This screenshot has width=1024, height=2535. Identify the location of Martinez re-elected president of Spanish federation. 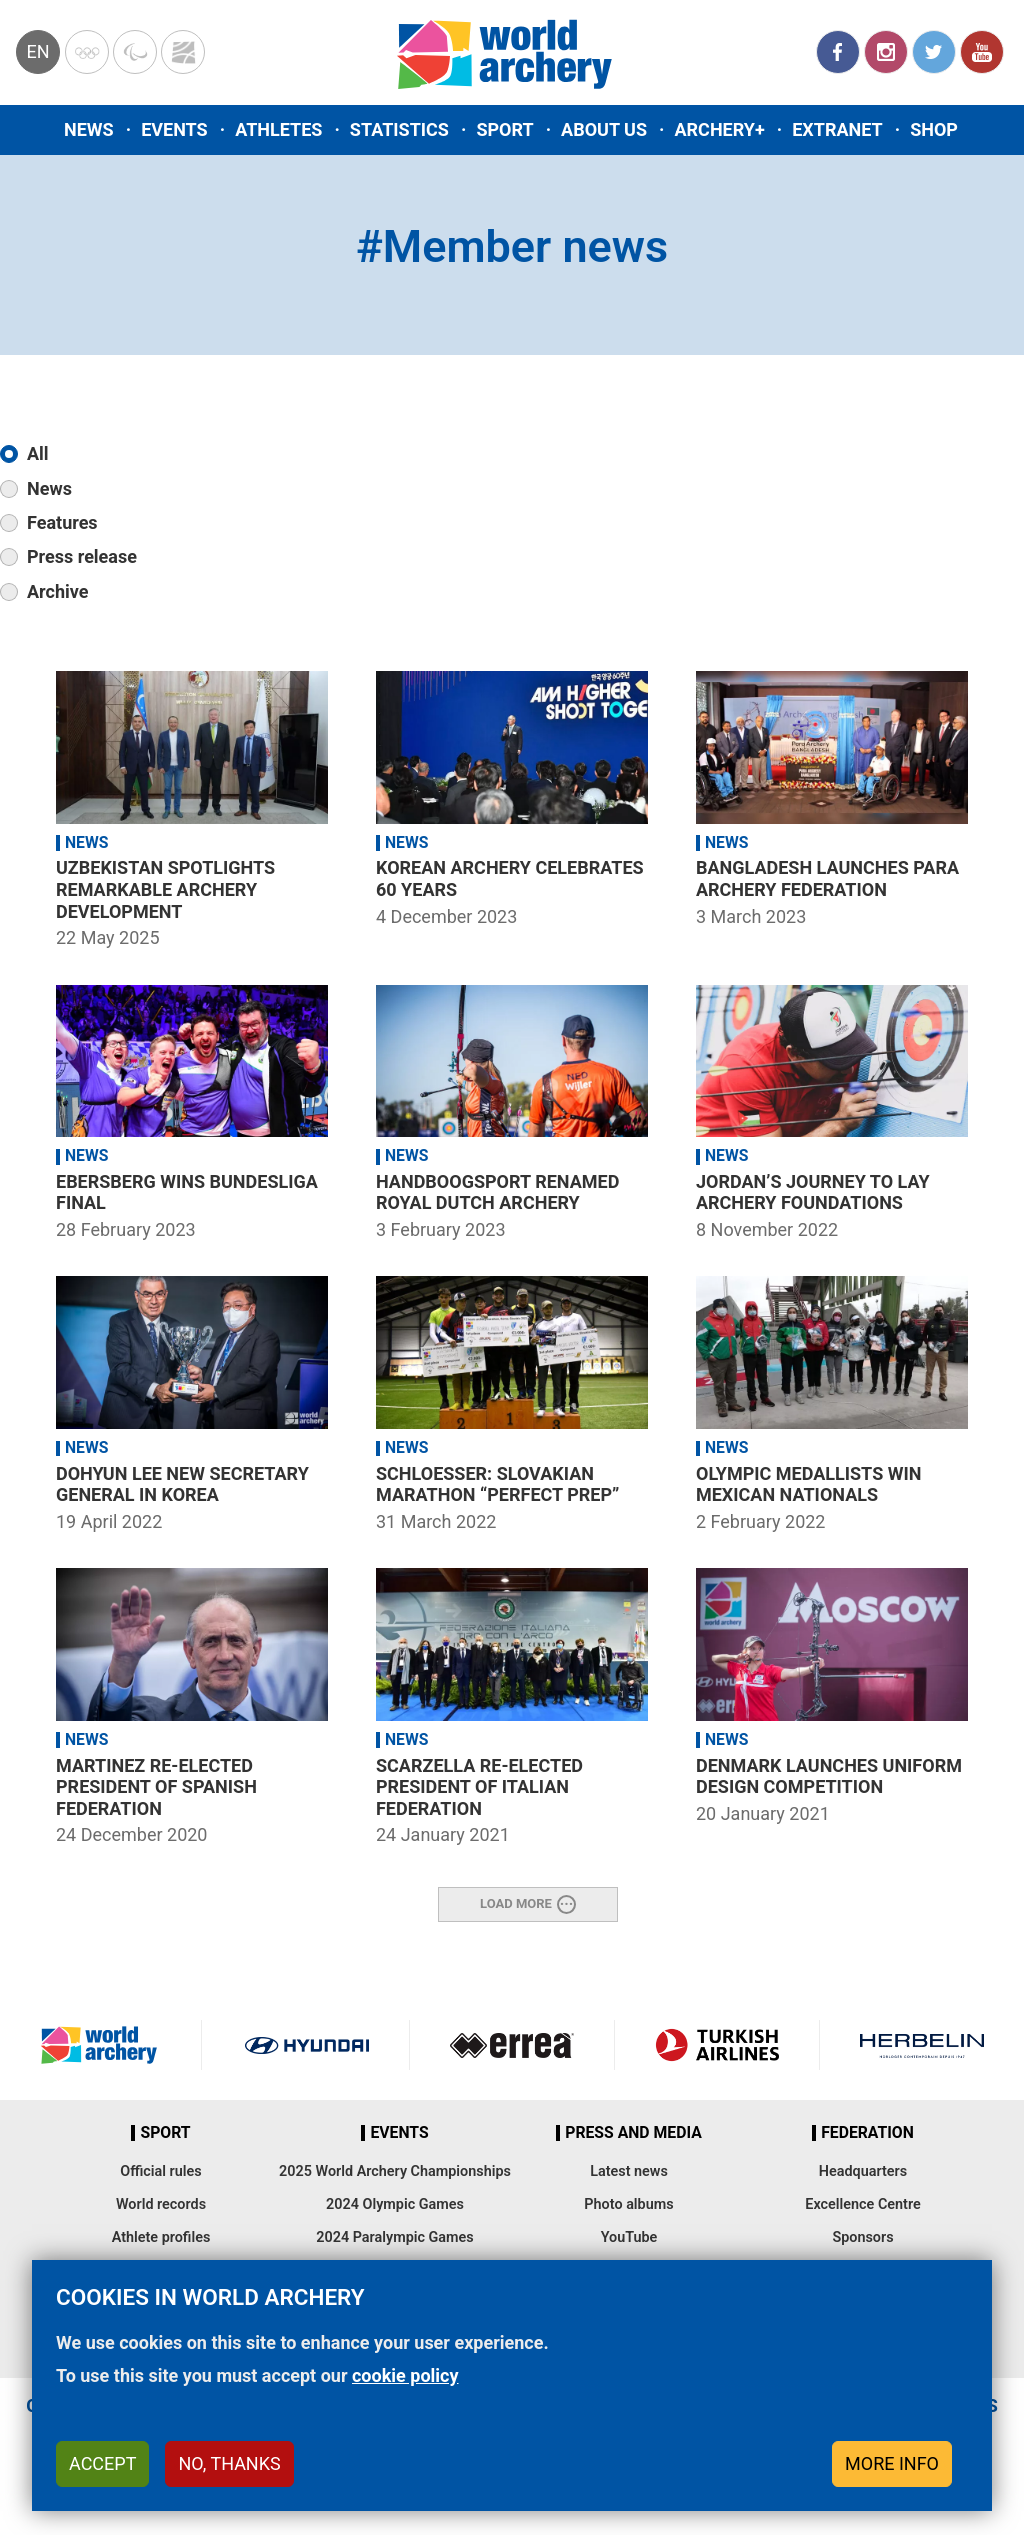
(156, 1787).